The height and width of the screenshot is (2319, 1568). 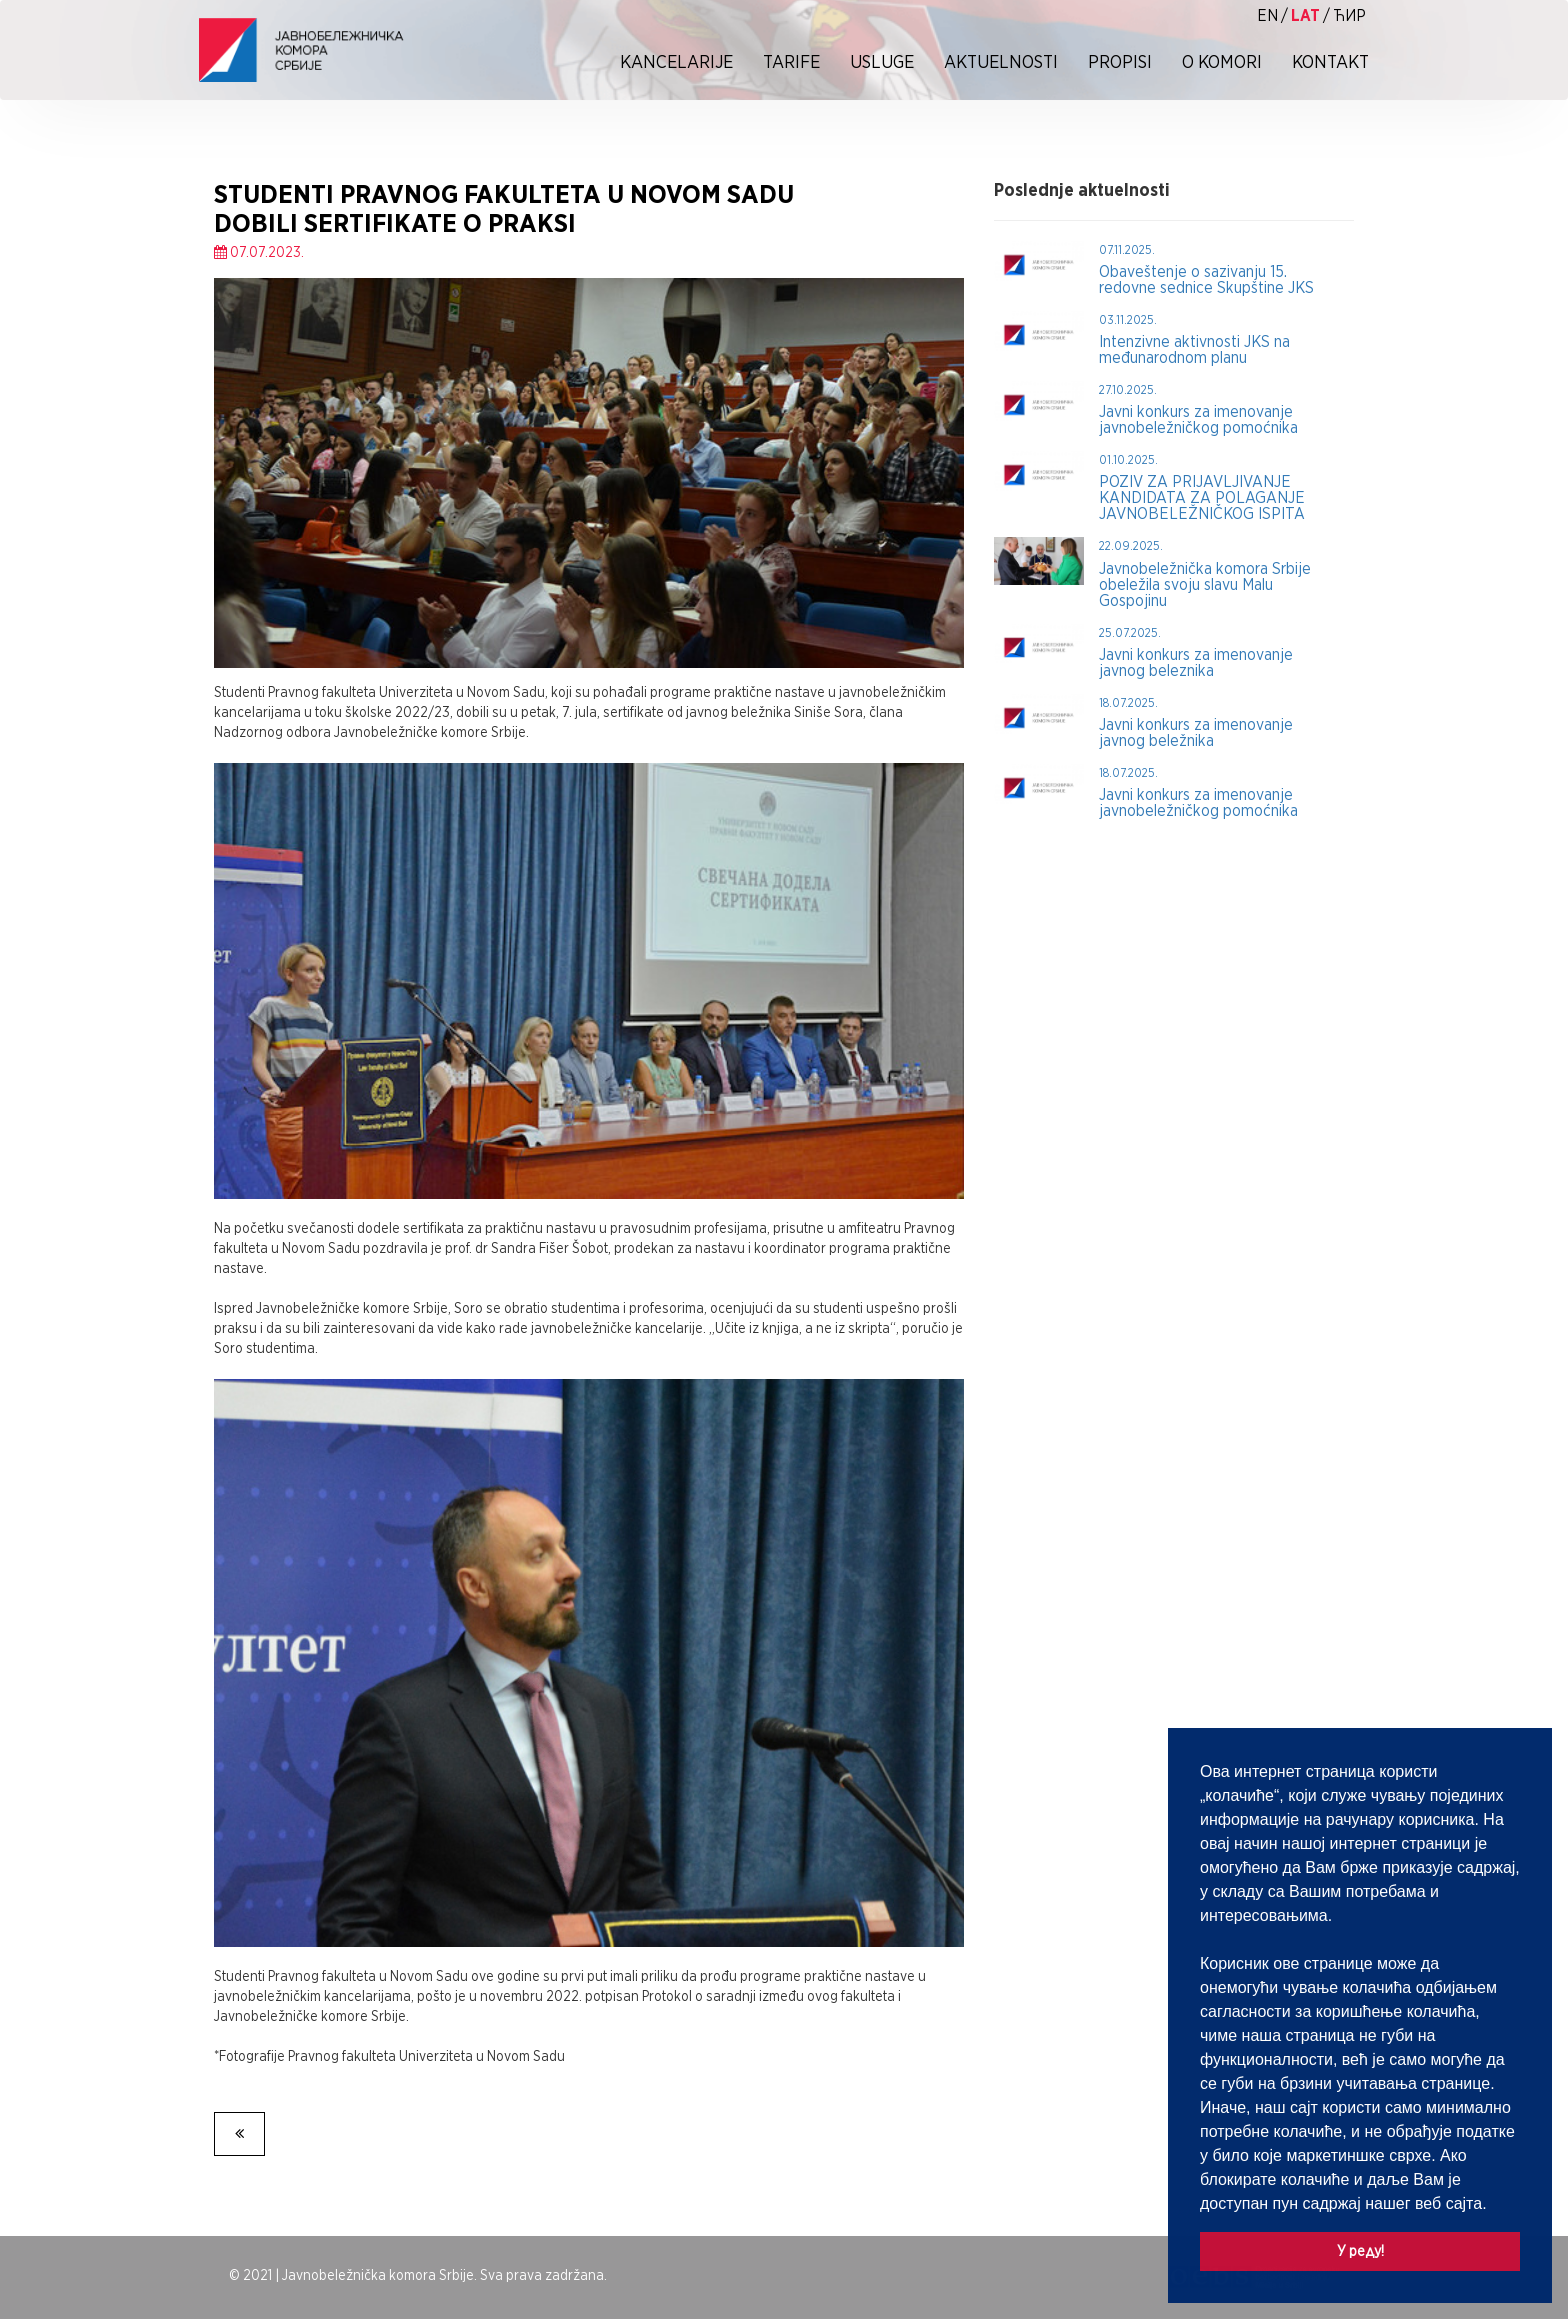 I want to click on ћир, so click(x=1349, y=15).